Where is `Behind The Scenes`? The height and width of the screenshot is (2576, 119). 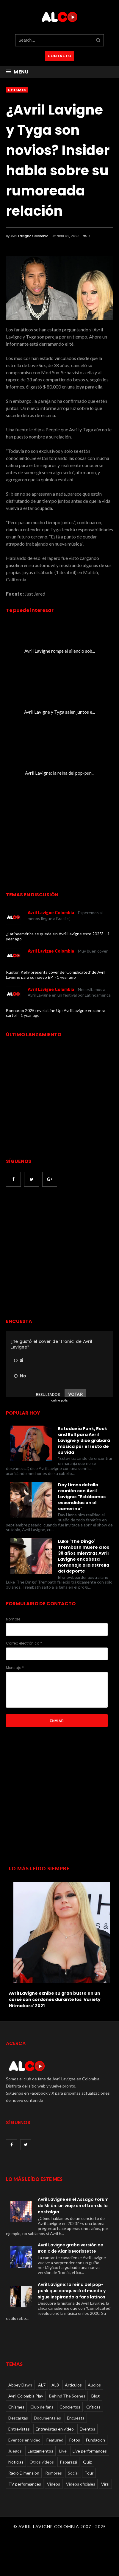 Behind The Scenes is located at coordinates (67, 2395).